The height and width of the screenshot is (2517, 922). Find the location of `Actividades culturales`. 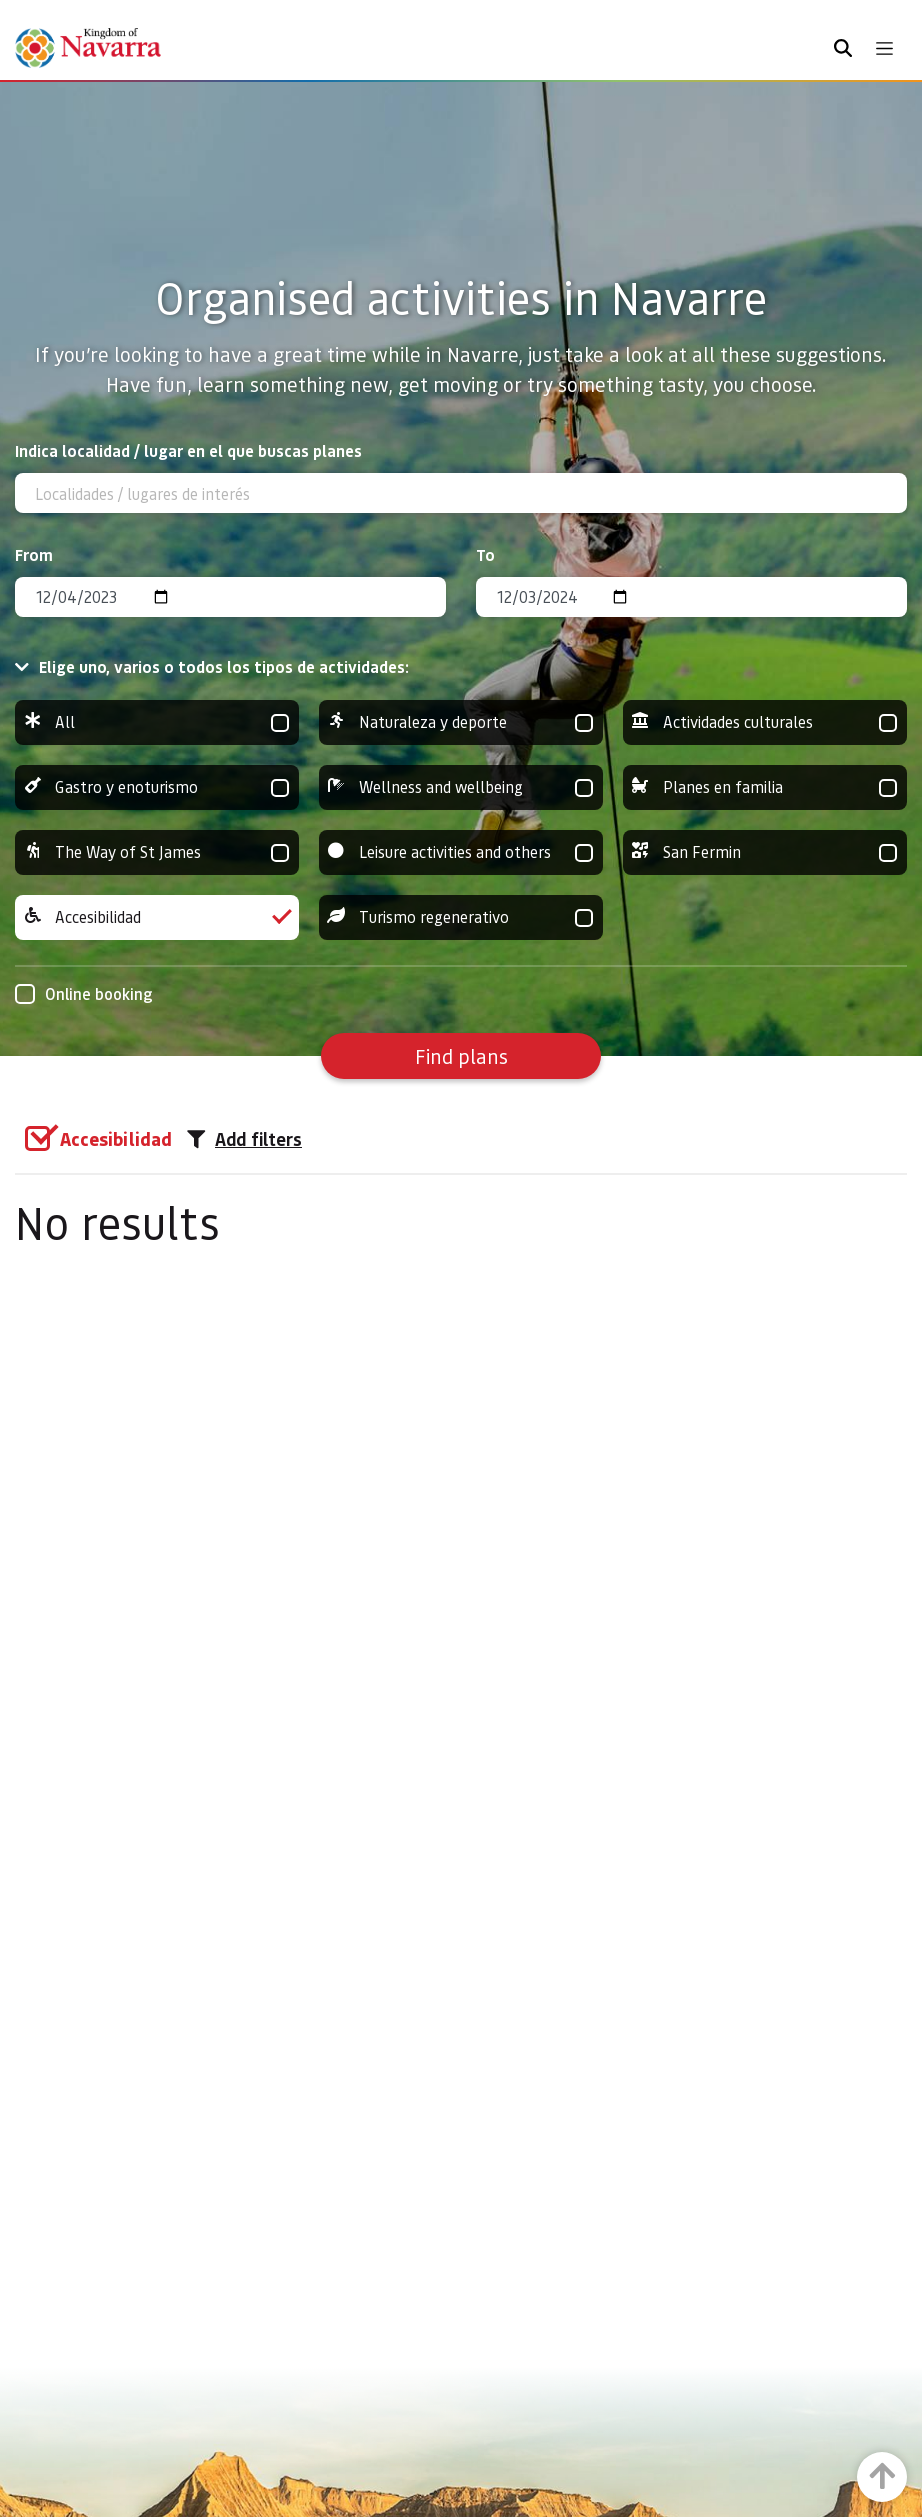

Actividades culturales is located at coordinates (765, 722).